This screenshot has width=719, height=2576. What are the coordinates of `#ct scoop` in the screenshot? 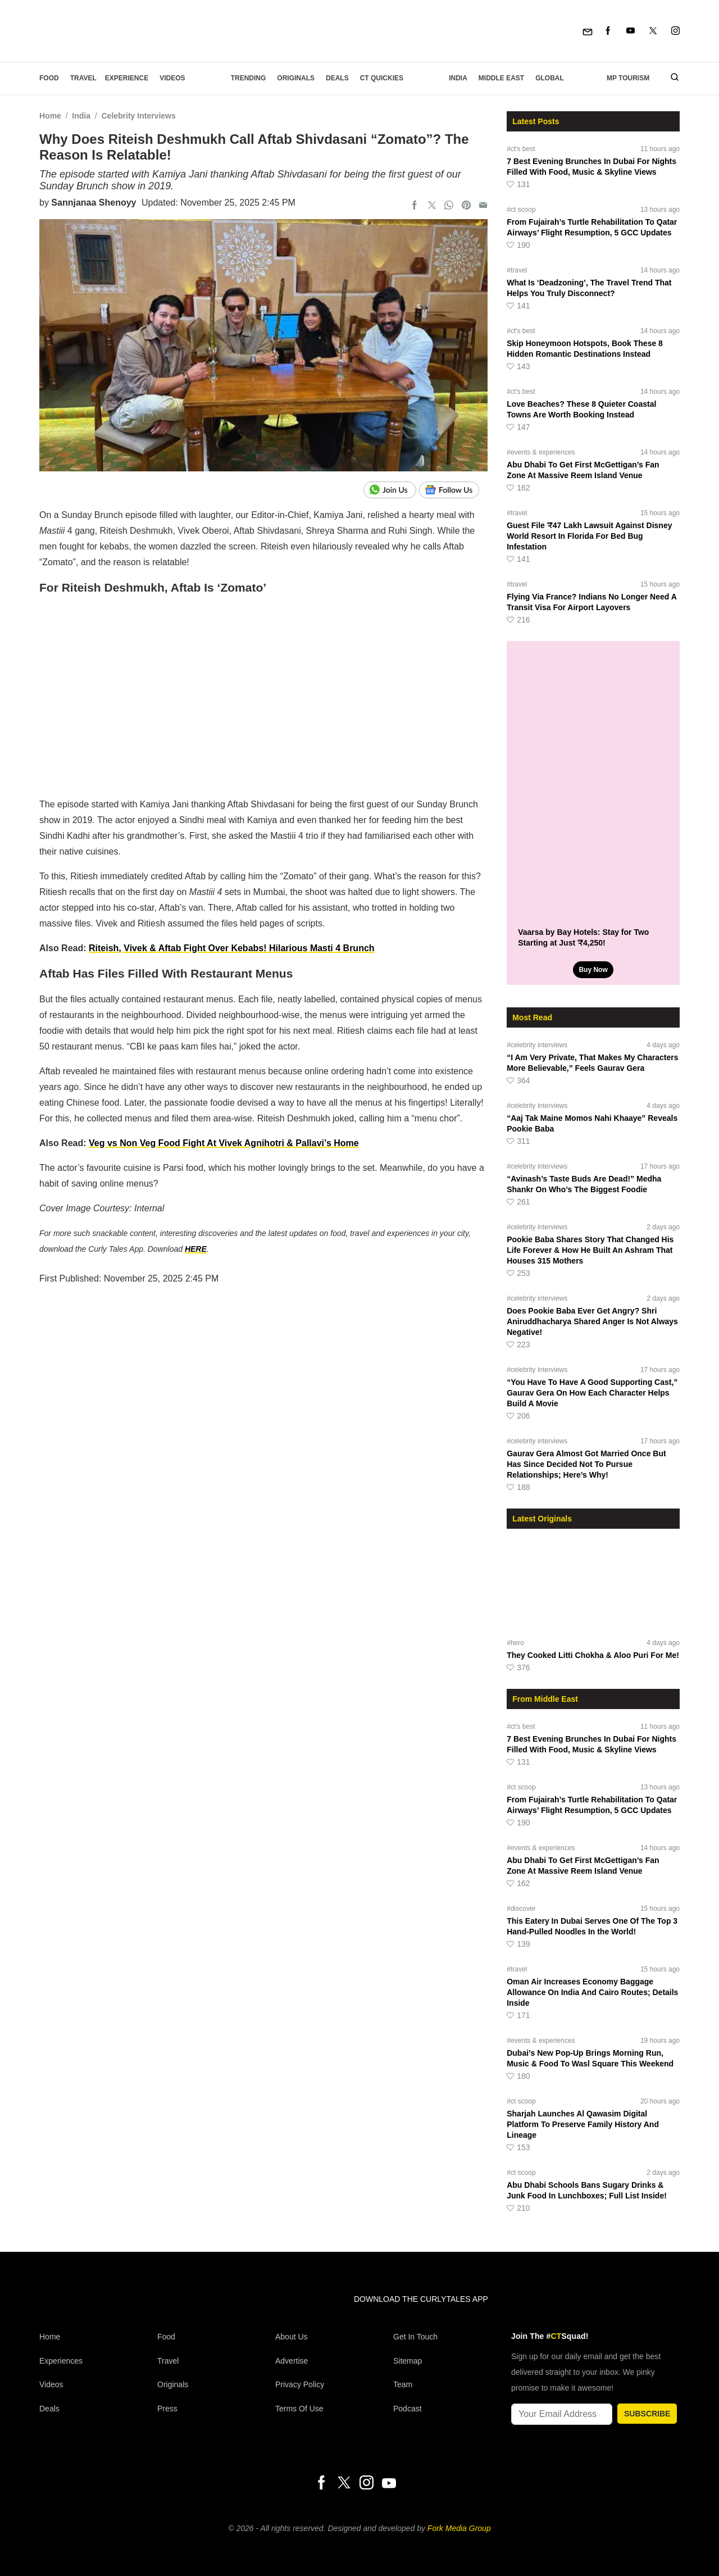 It's located at (521, 209).